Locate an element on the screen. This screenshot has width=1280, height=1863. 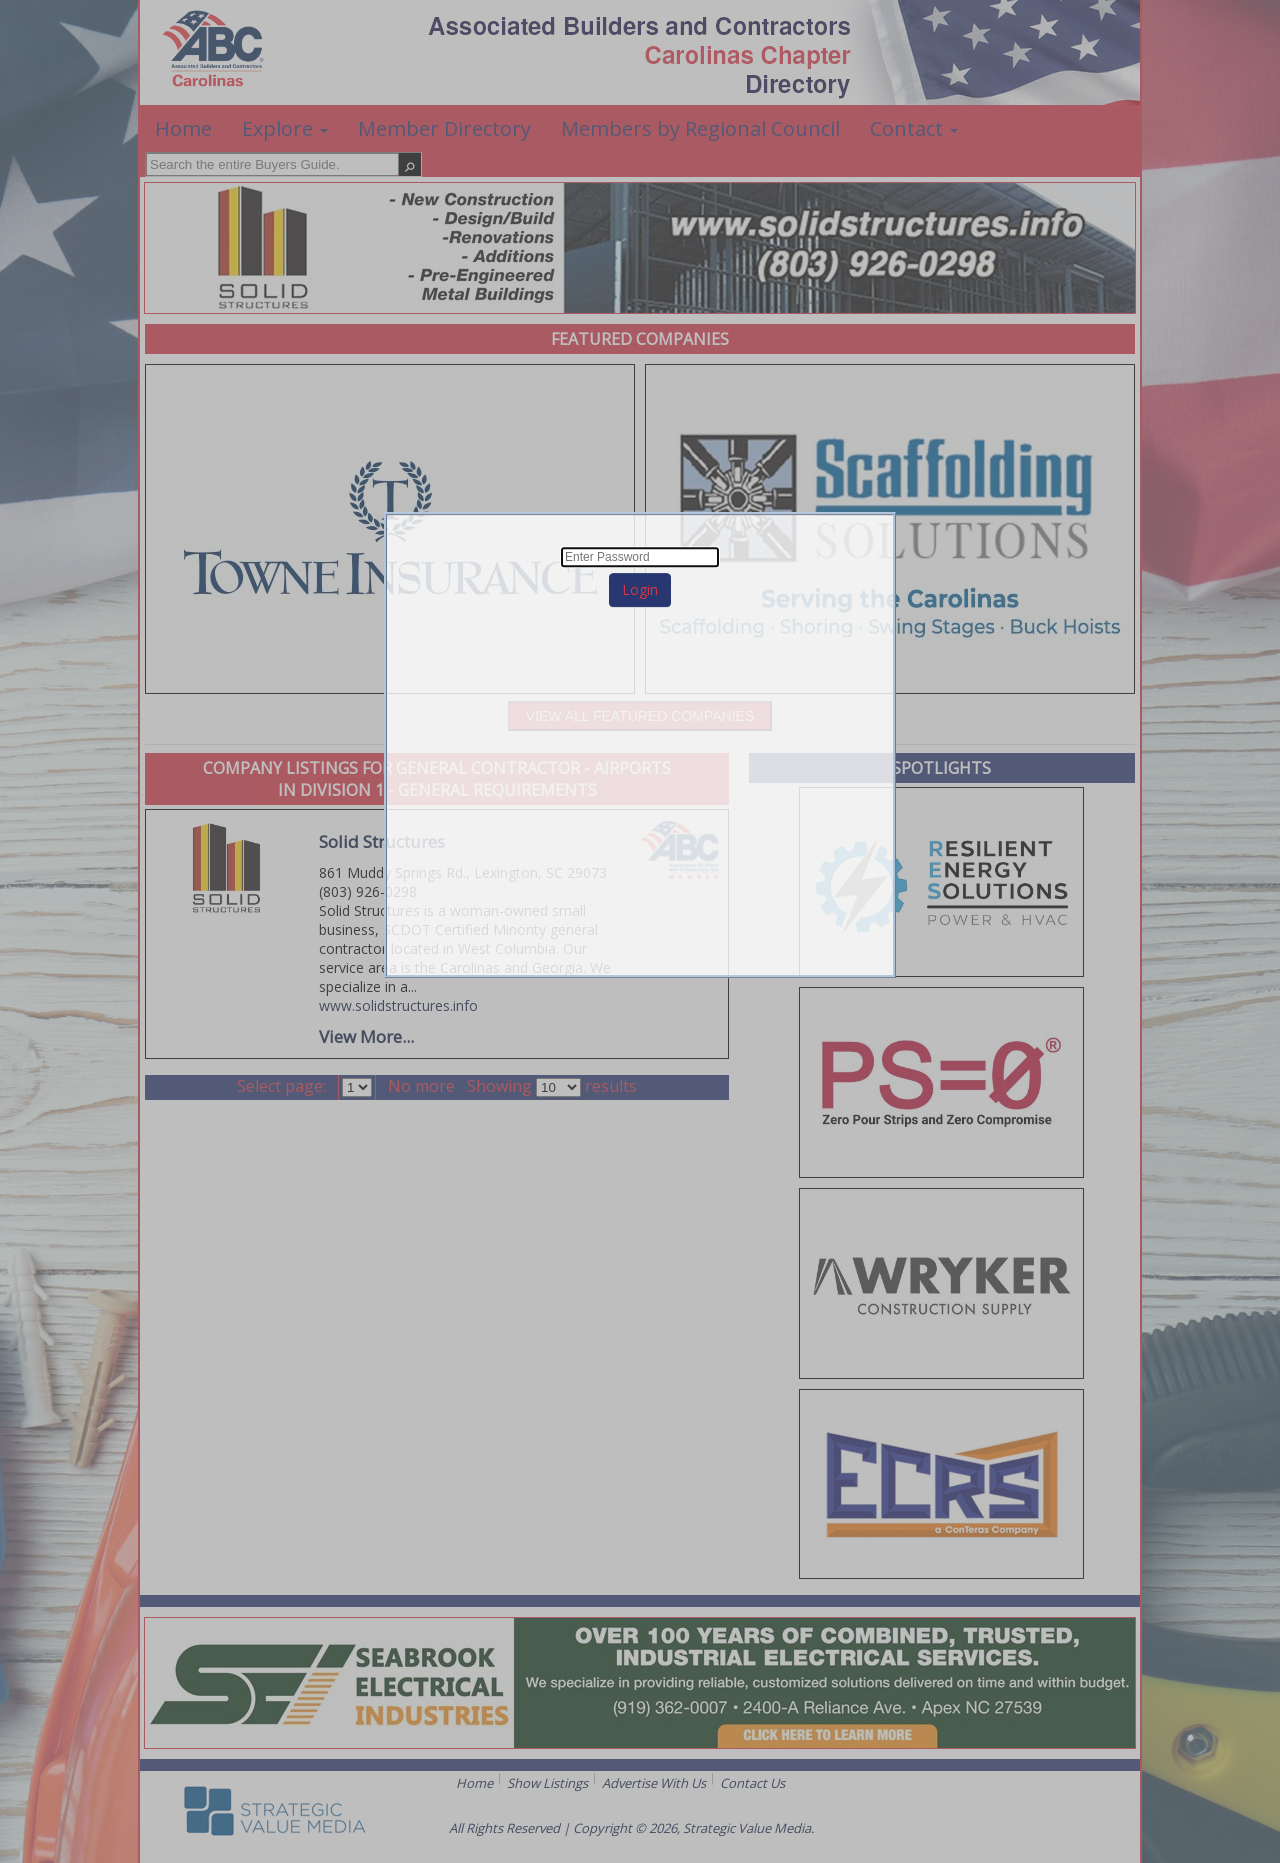
Login is located at coordinates (640, 589).